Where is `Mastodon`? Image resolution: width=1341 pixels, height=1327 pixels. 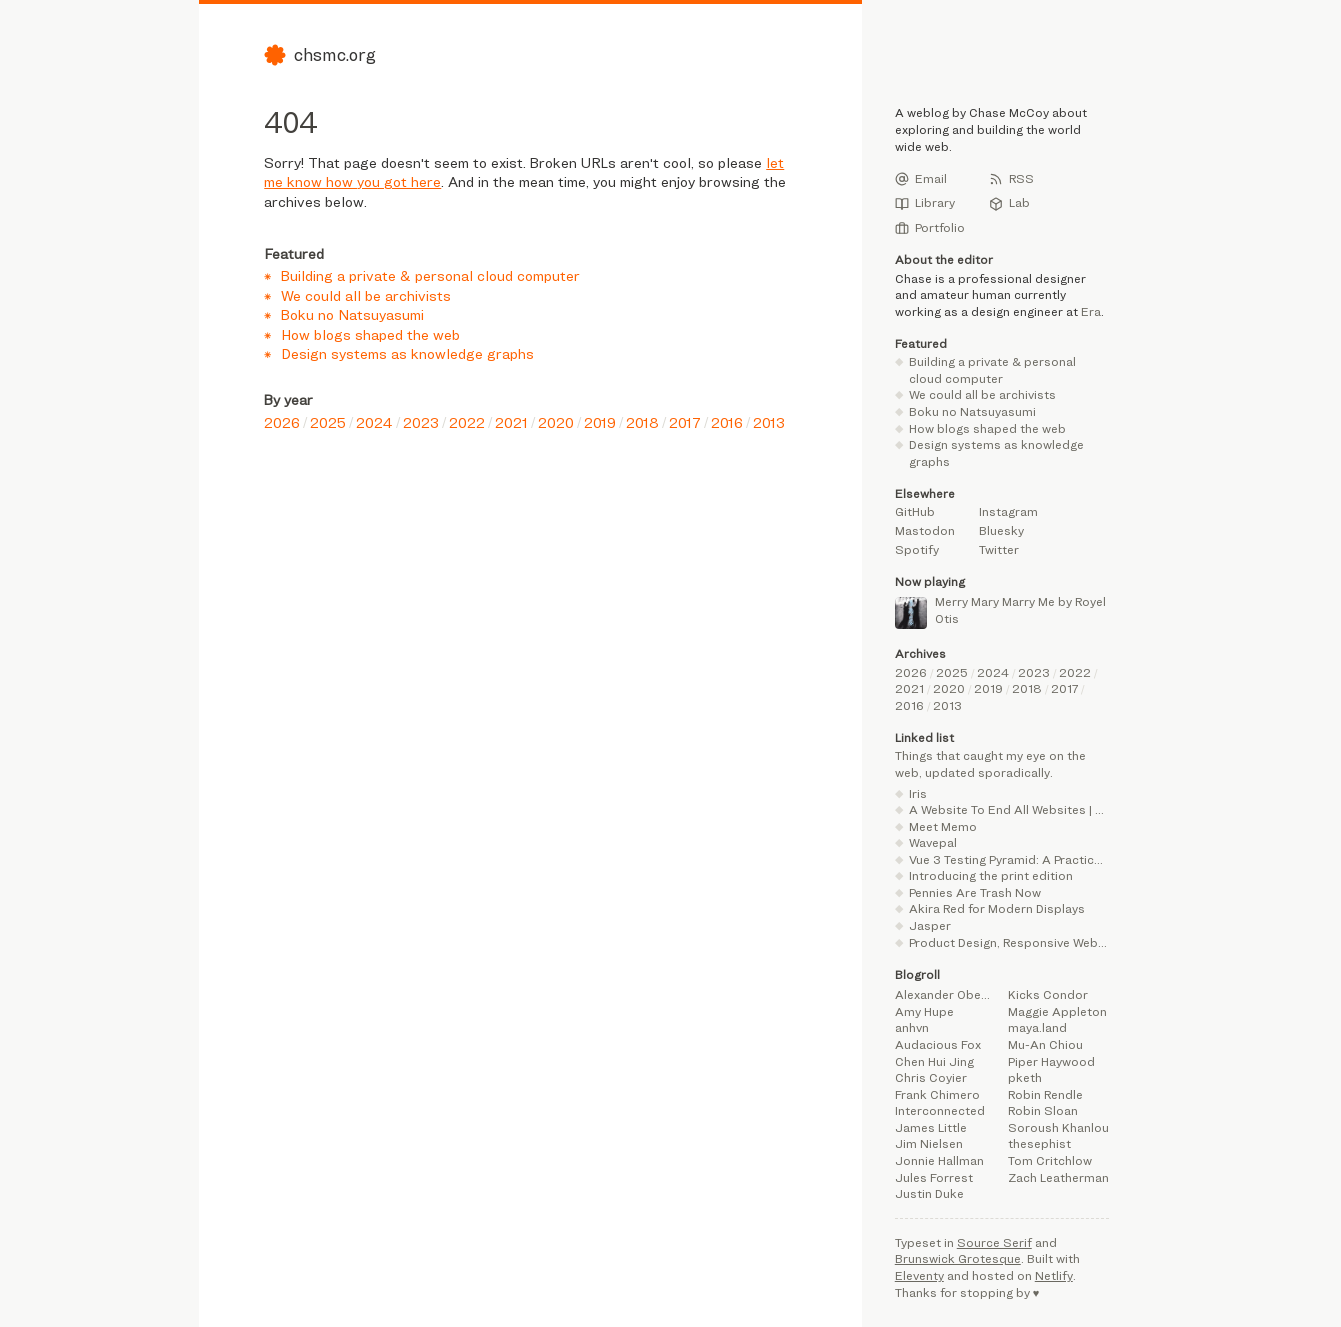
Mastodon is located at coordinates (925, 530).